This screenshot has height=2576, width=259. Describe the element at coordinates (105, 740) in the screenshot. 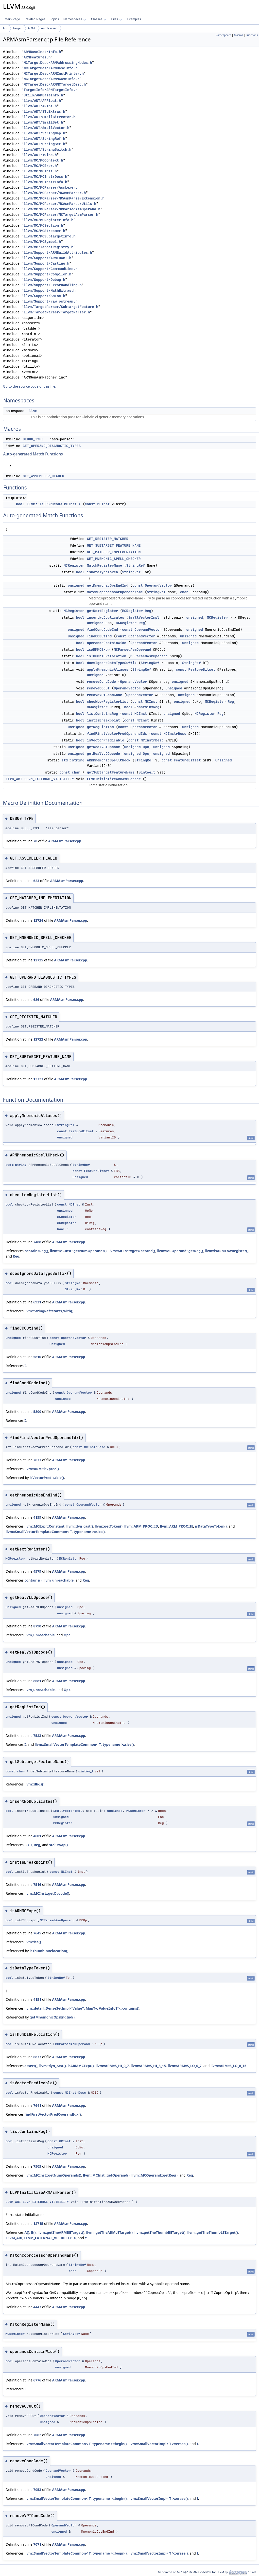

I see `isVectorPredicable` at that location.